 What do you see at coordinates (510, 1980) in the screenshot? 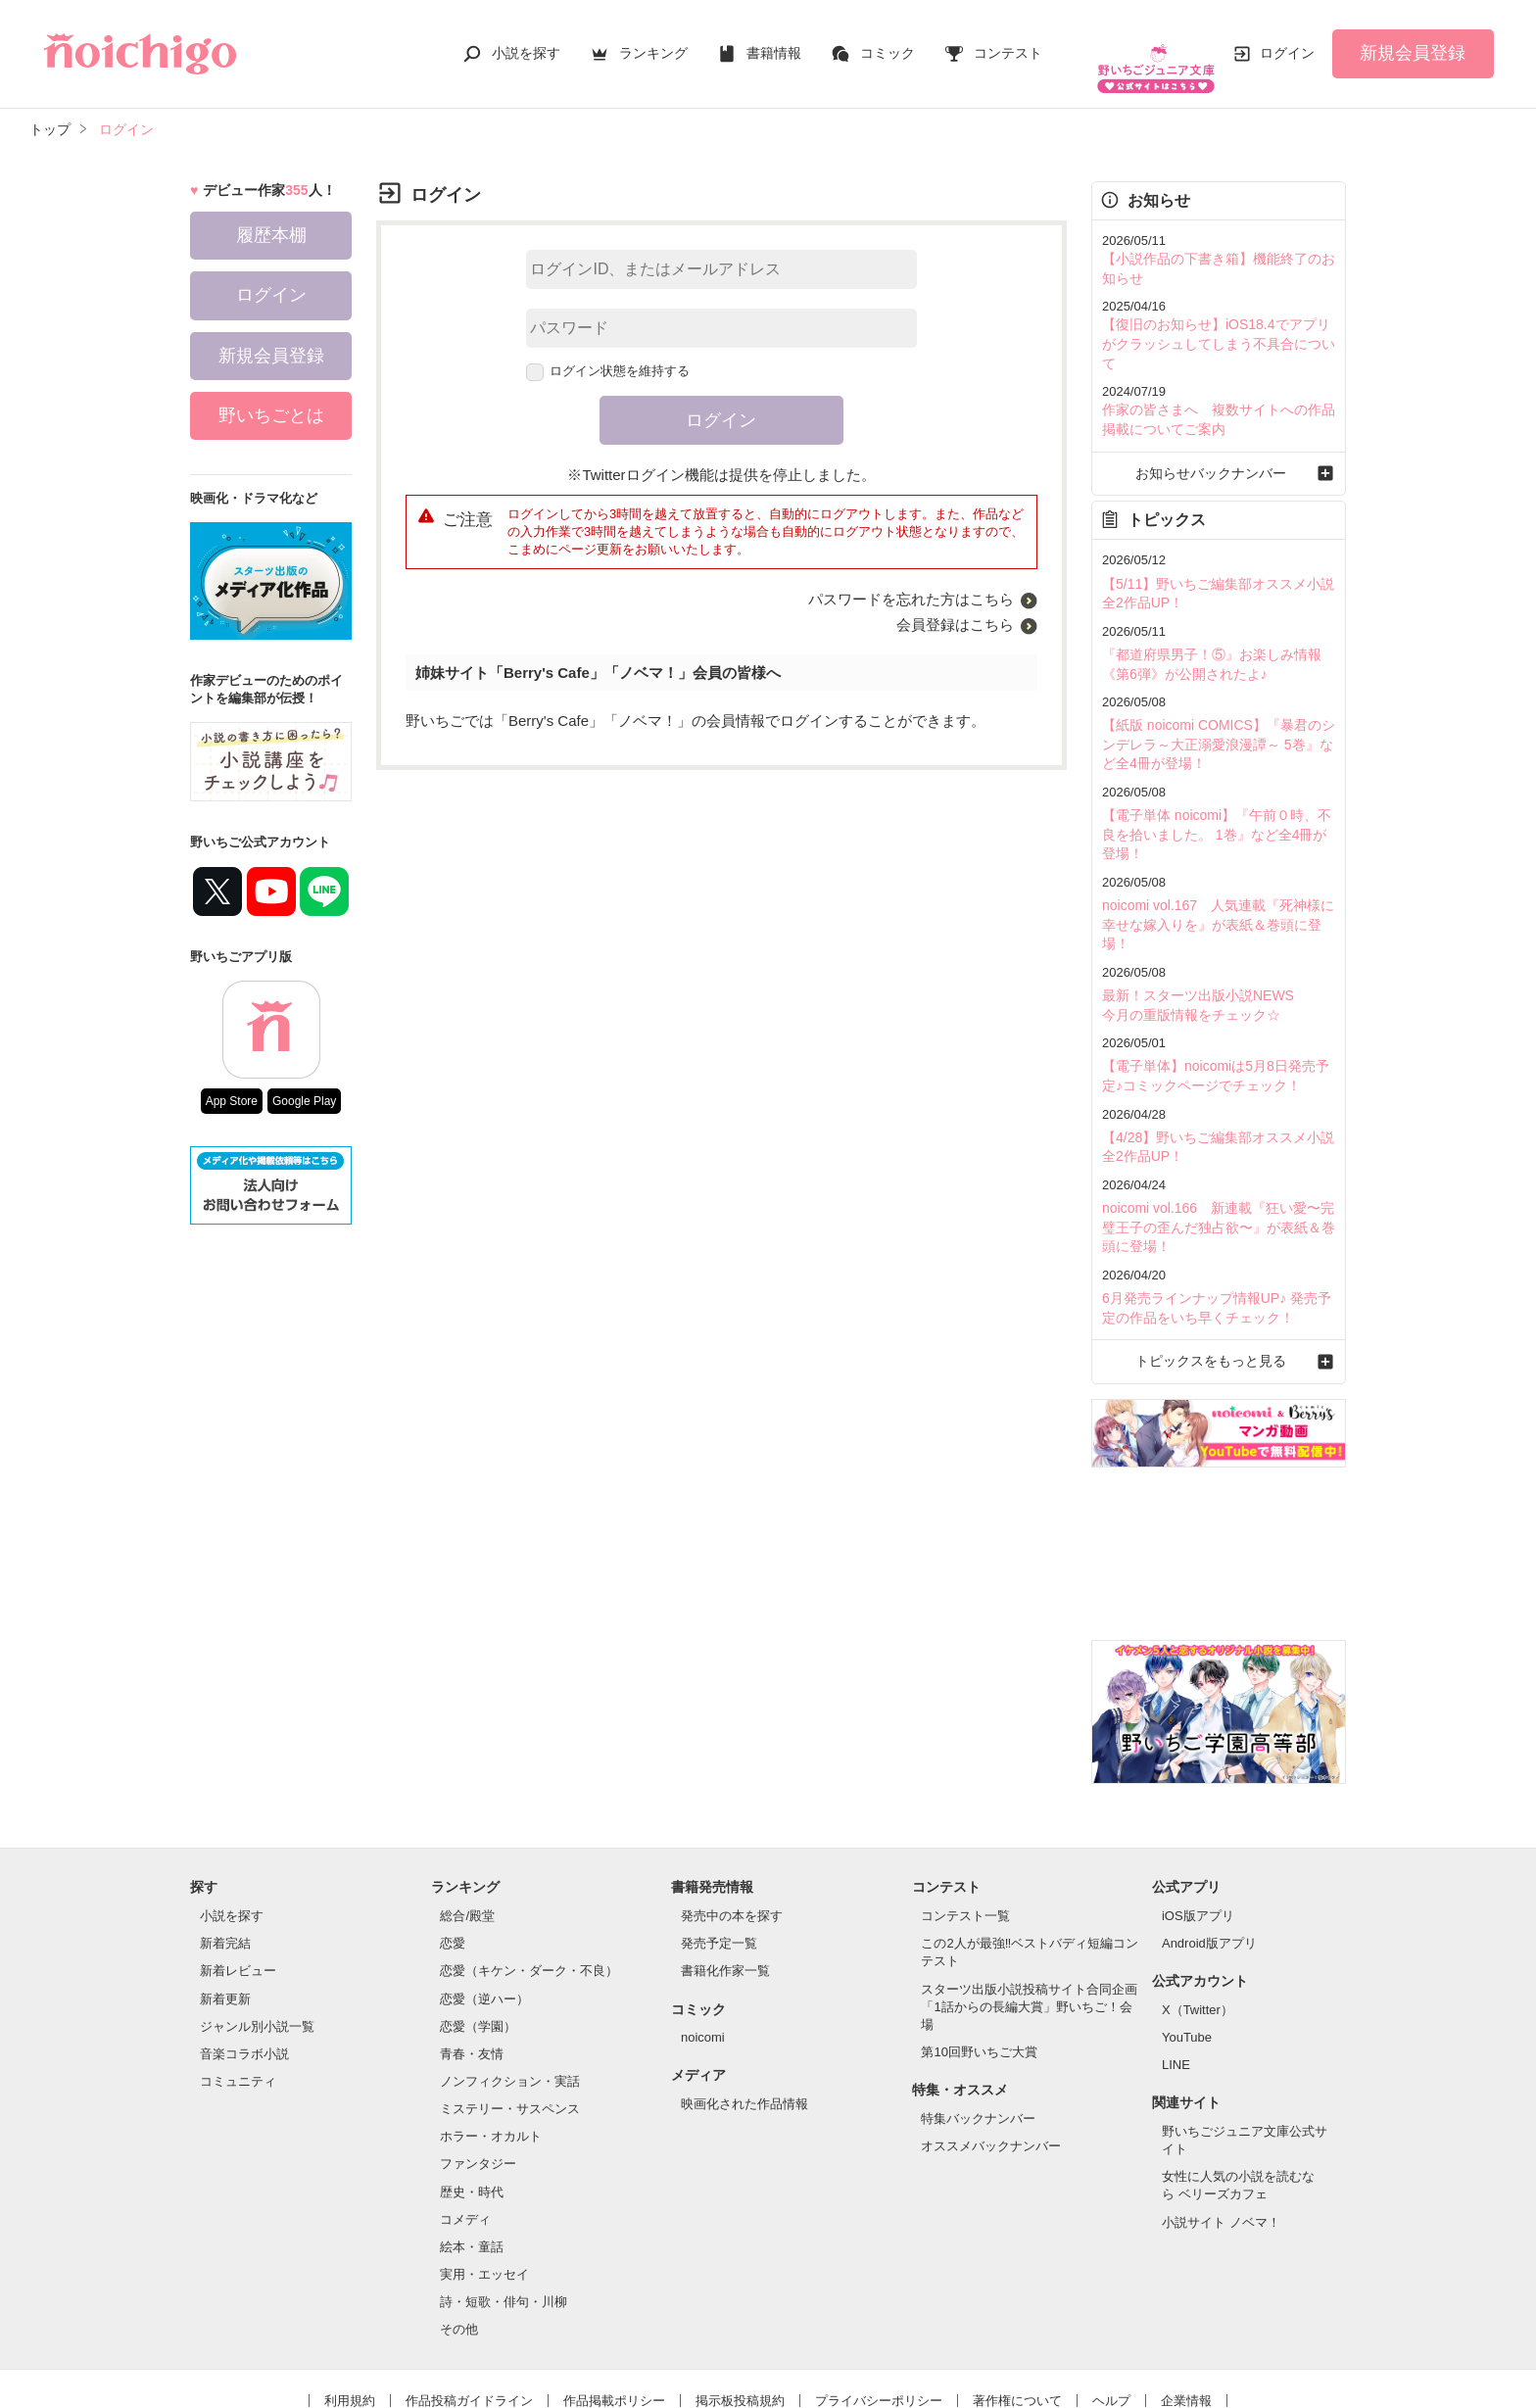
I see `ノンフィクション・実話` at bounding box center [510, 1980].